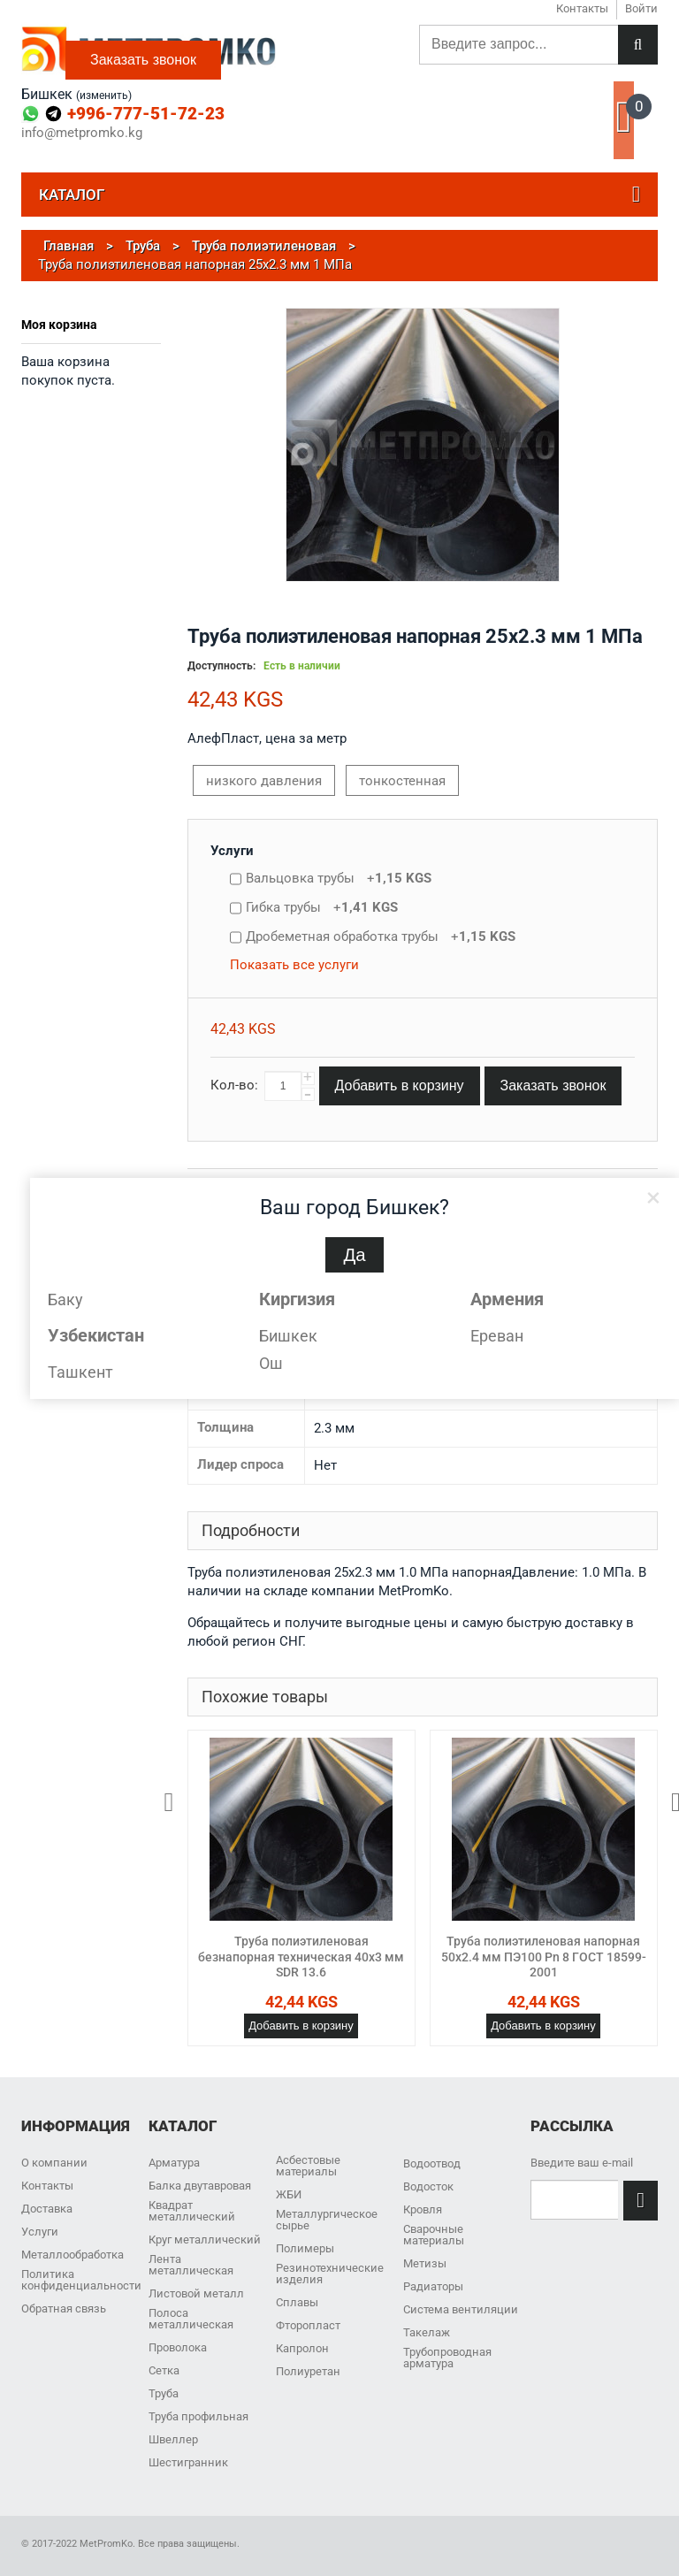 This screenshot has width=679, height=2576. Describe the element at coordinates (191, 2318) in the screenshot. I see `Полоса металлическая` at that location.